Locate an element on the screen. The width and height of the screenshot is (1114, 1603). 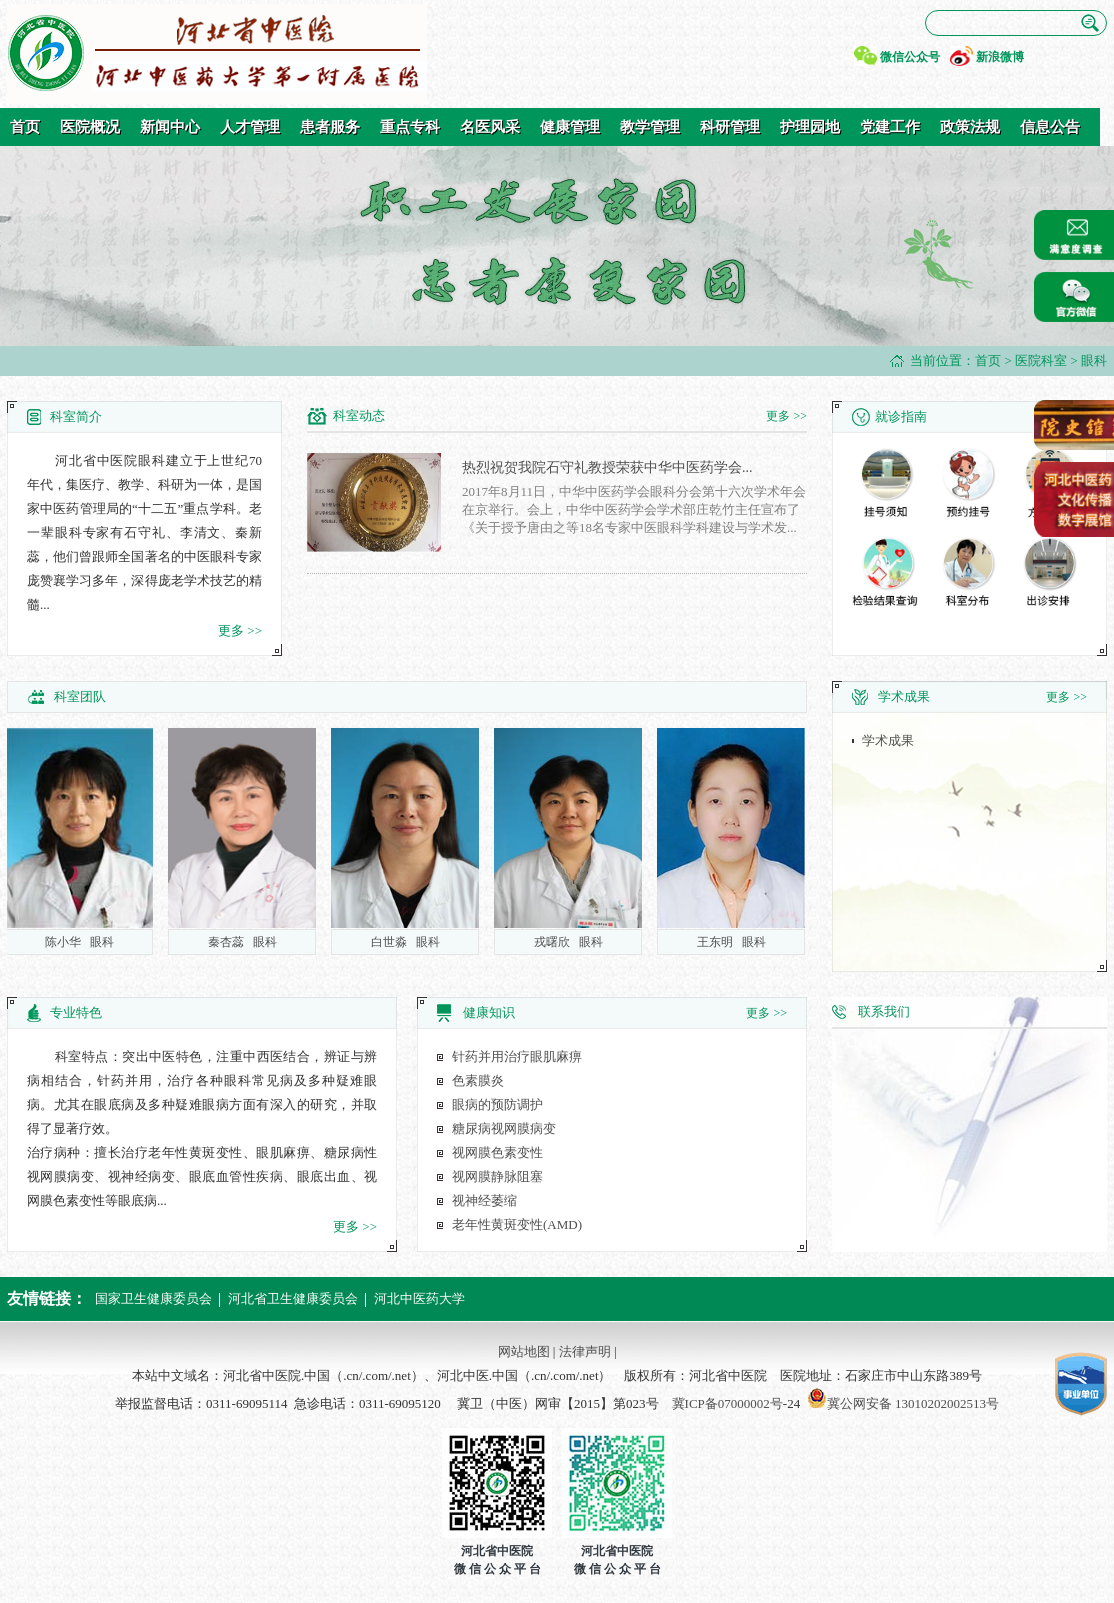
教学管理 is located at coordinates (650, 127).